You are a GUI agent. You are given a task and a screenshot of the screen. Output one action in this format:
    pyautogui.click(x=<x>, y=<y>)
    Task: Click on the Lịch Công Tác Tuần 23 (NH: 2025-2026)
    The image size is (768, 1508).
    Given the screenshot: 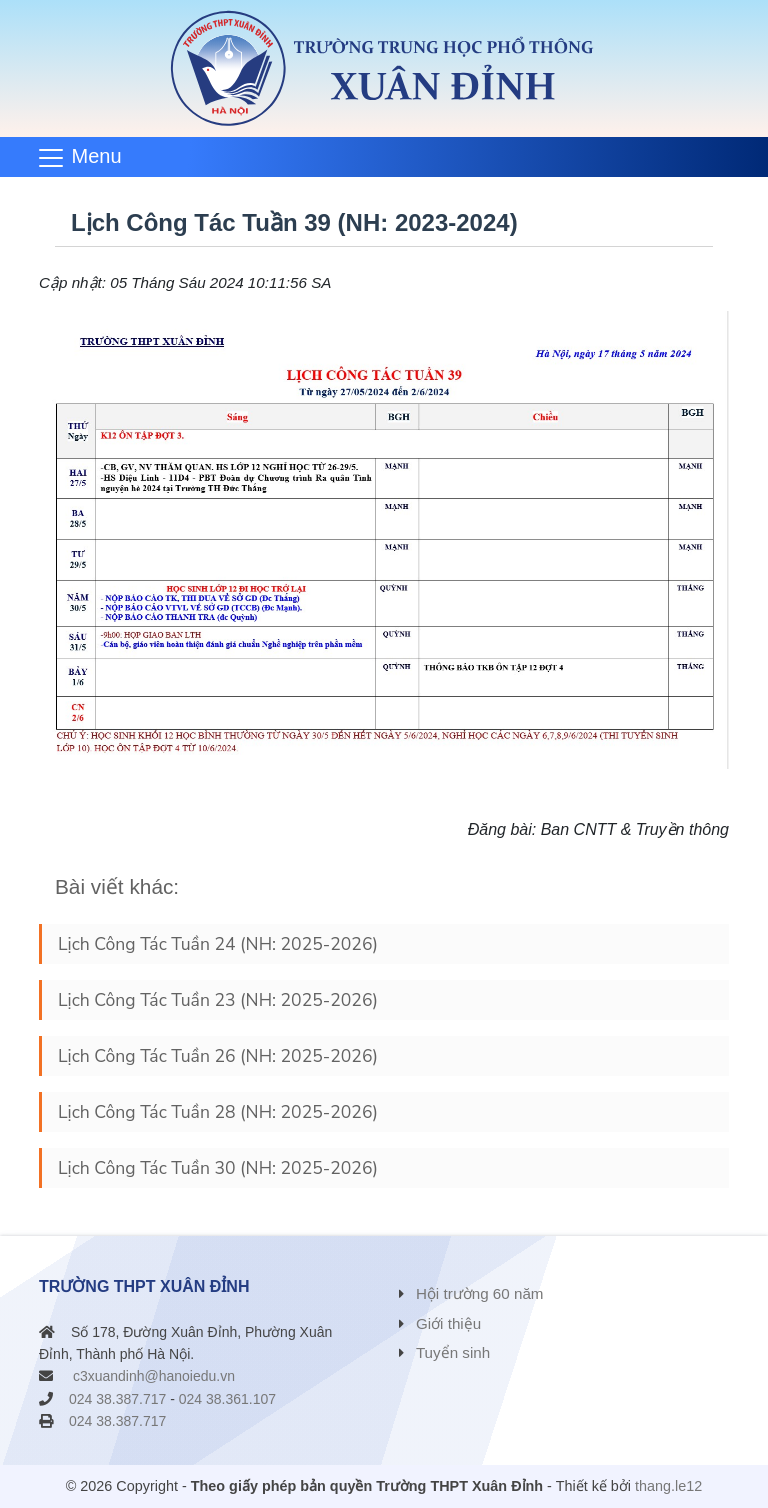 What is the action you would take?
    pyautogui.click(x=218, y=1000)
    